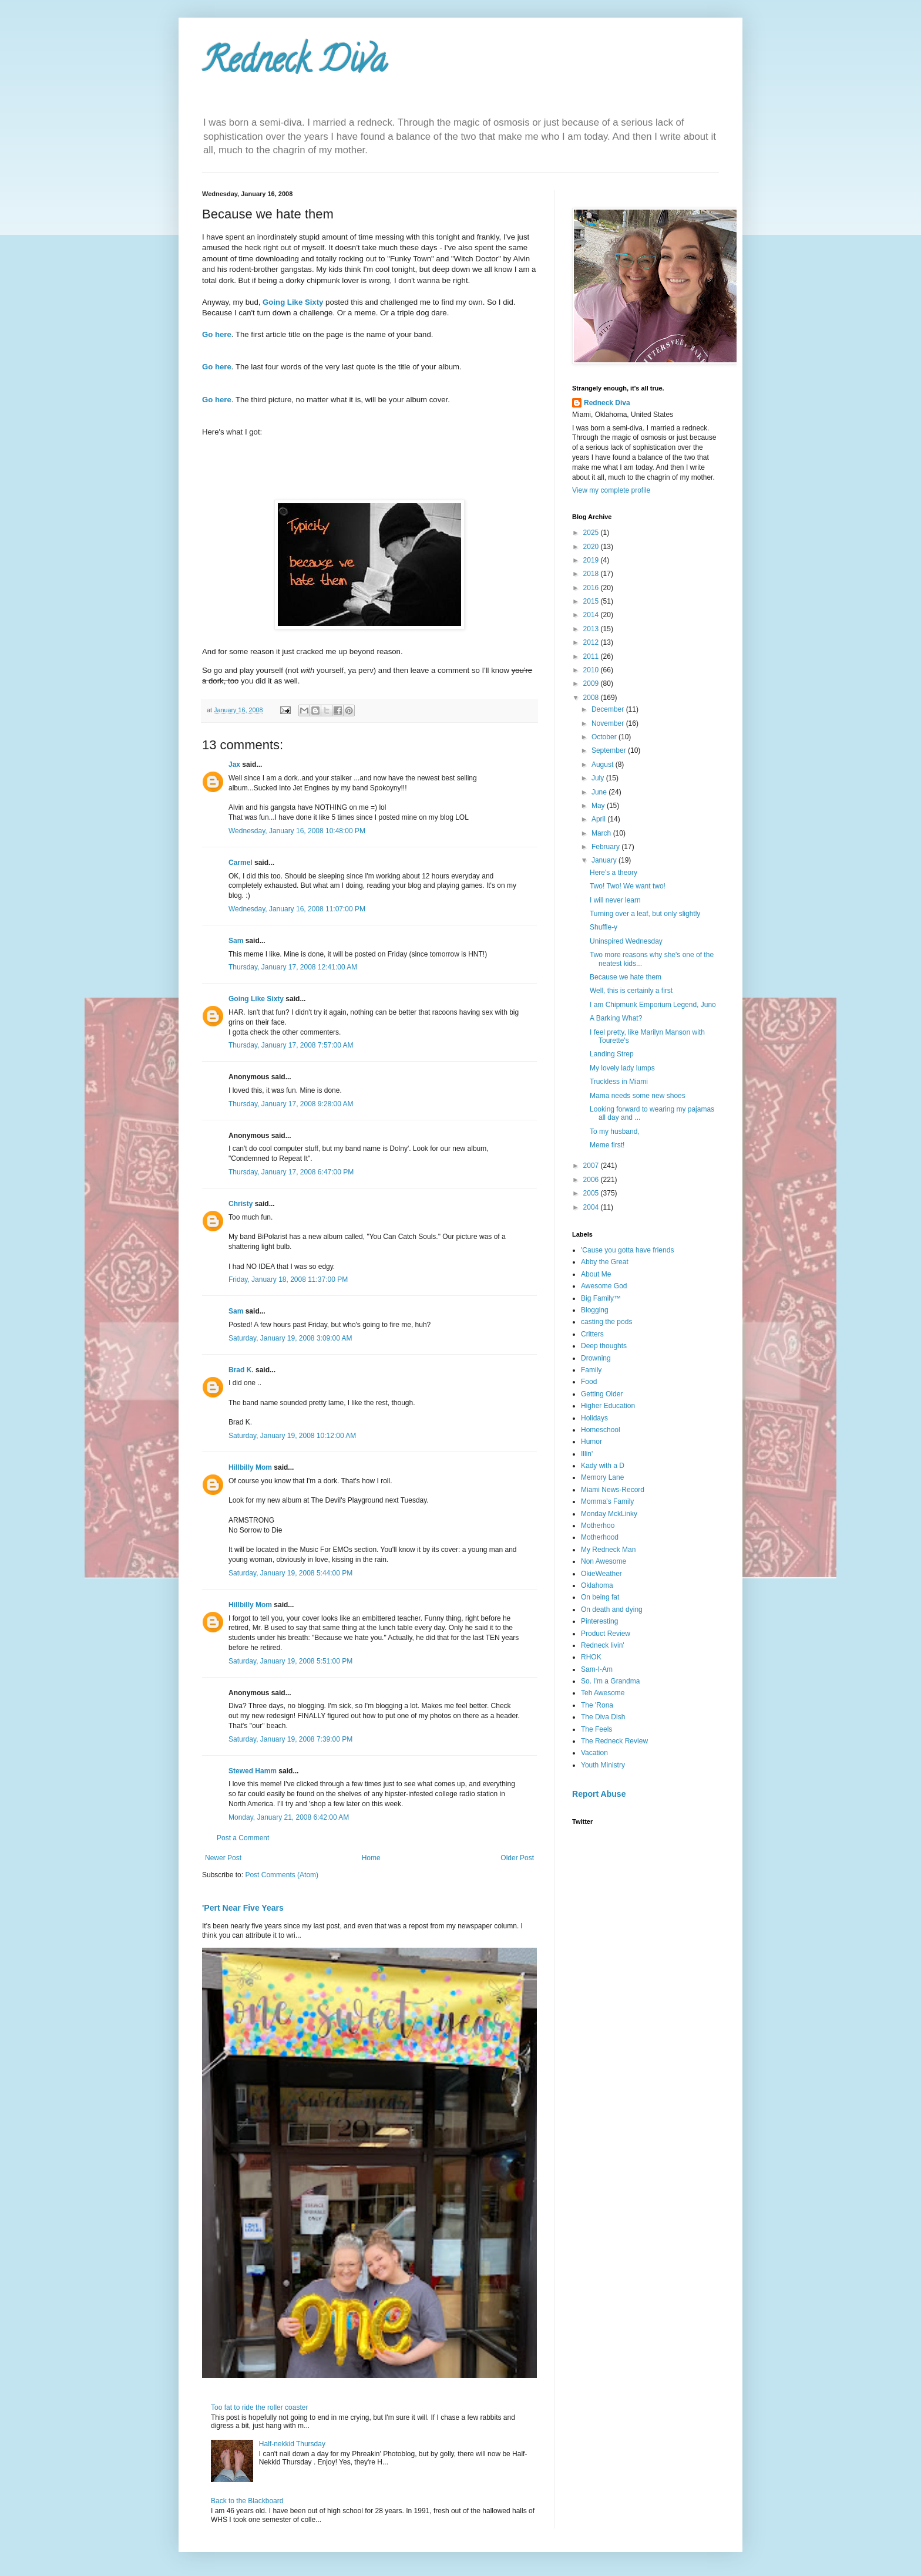 The image size is (921, 2576). What do you see at coordinates (223, 1858) in the screenshot?
I see `Newer Post` at bounding box center [223, 1858].